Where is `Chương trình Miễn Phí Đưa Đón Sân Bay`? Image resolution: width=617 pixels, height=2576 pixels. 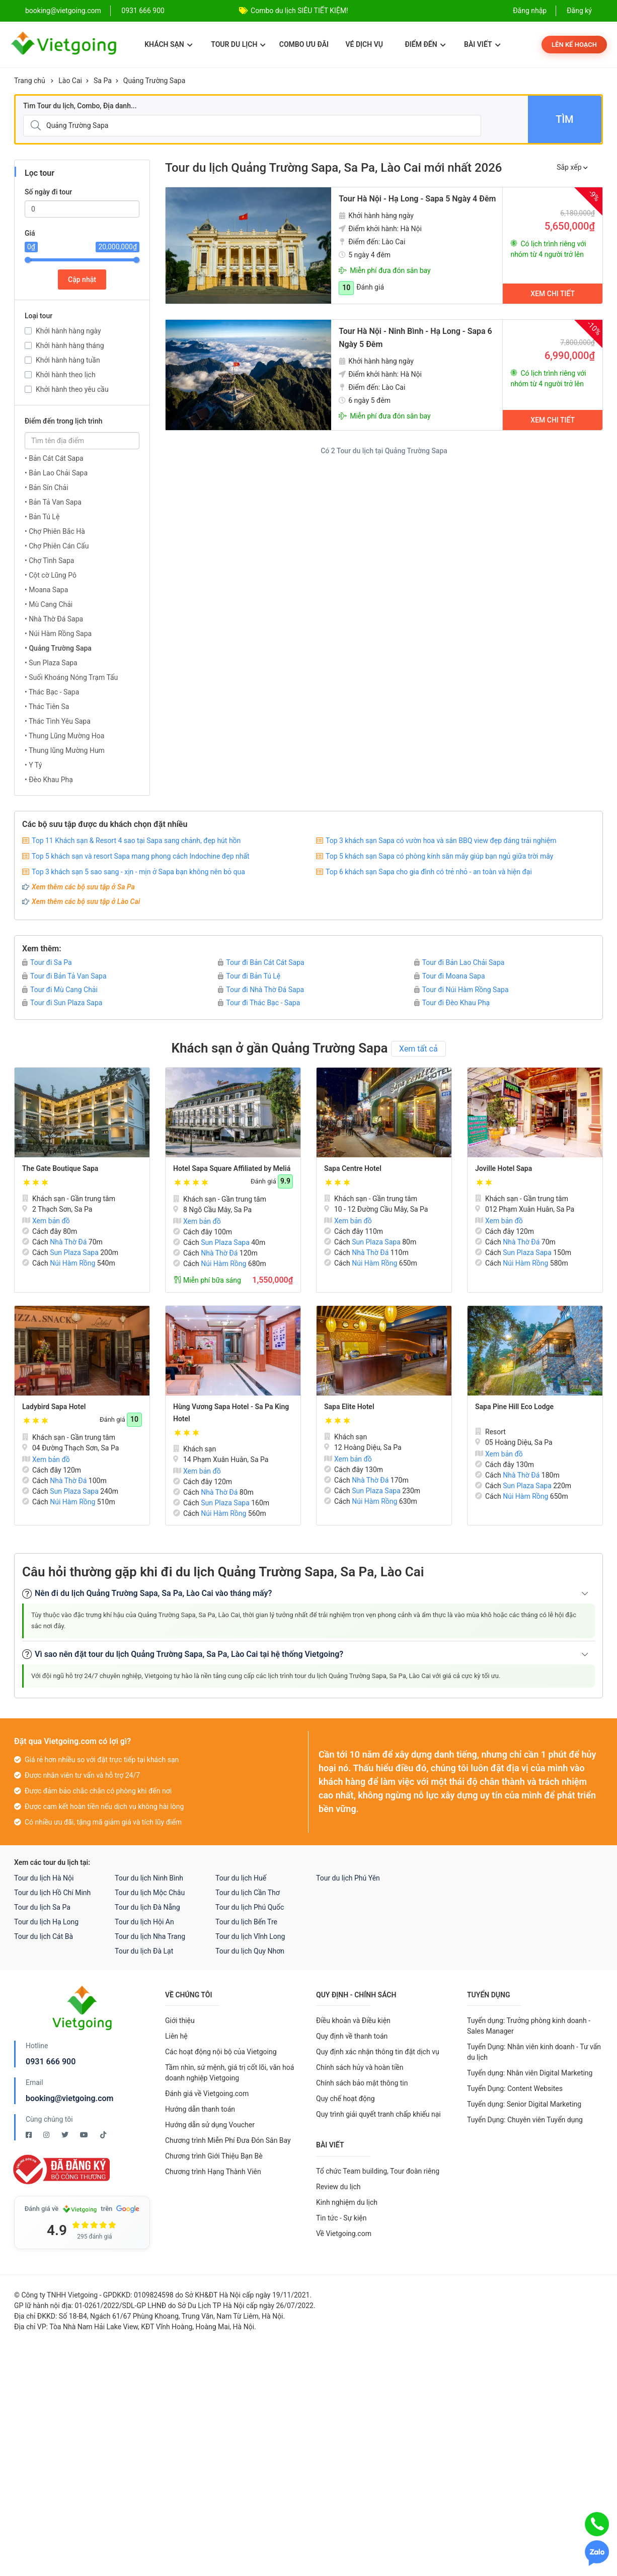
Chương trình Miễn Phí Đưa Đón Sân Bay is located at coordinates (228, 2140).